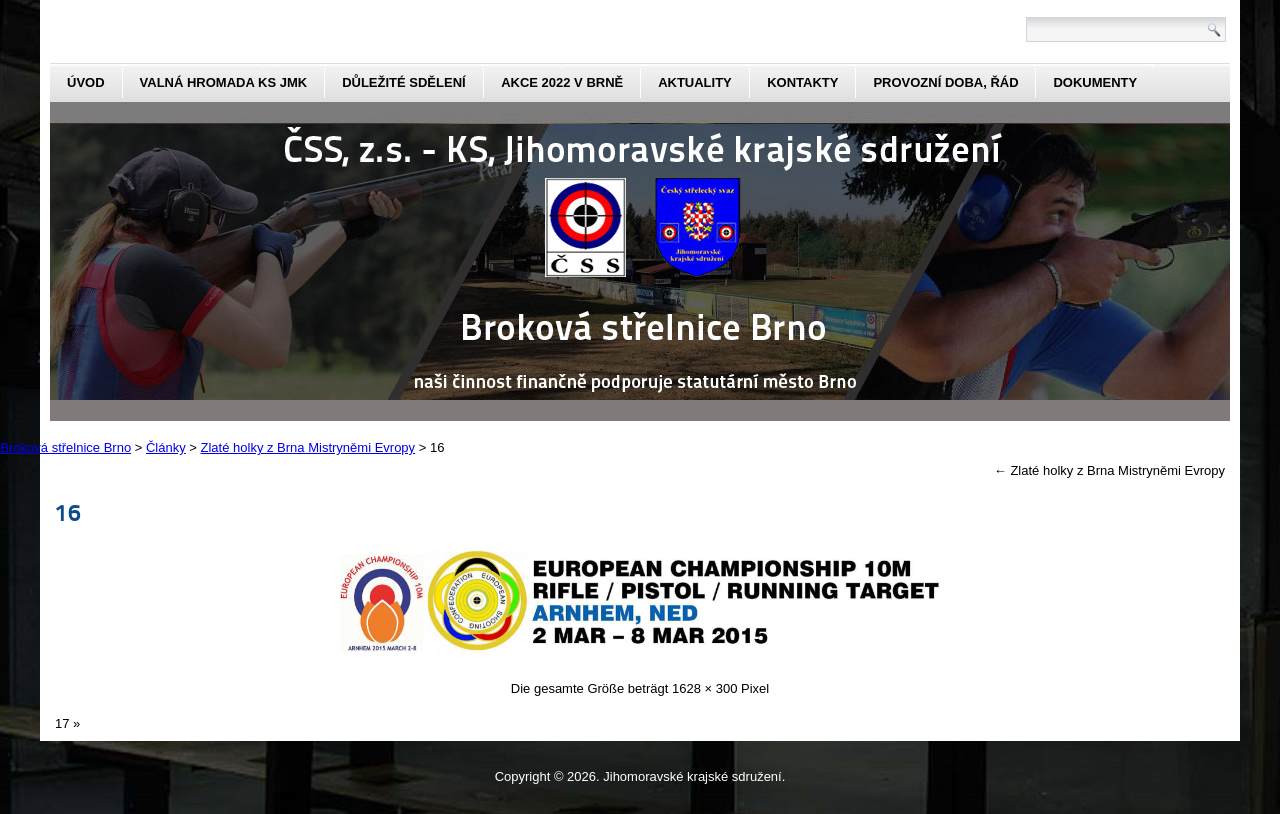 This screenshot has height=814, width=1280. What do you see at coordinates (704, 688) in the screenshot?
I see `1628 × 300` at bounding box center [704, 688].